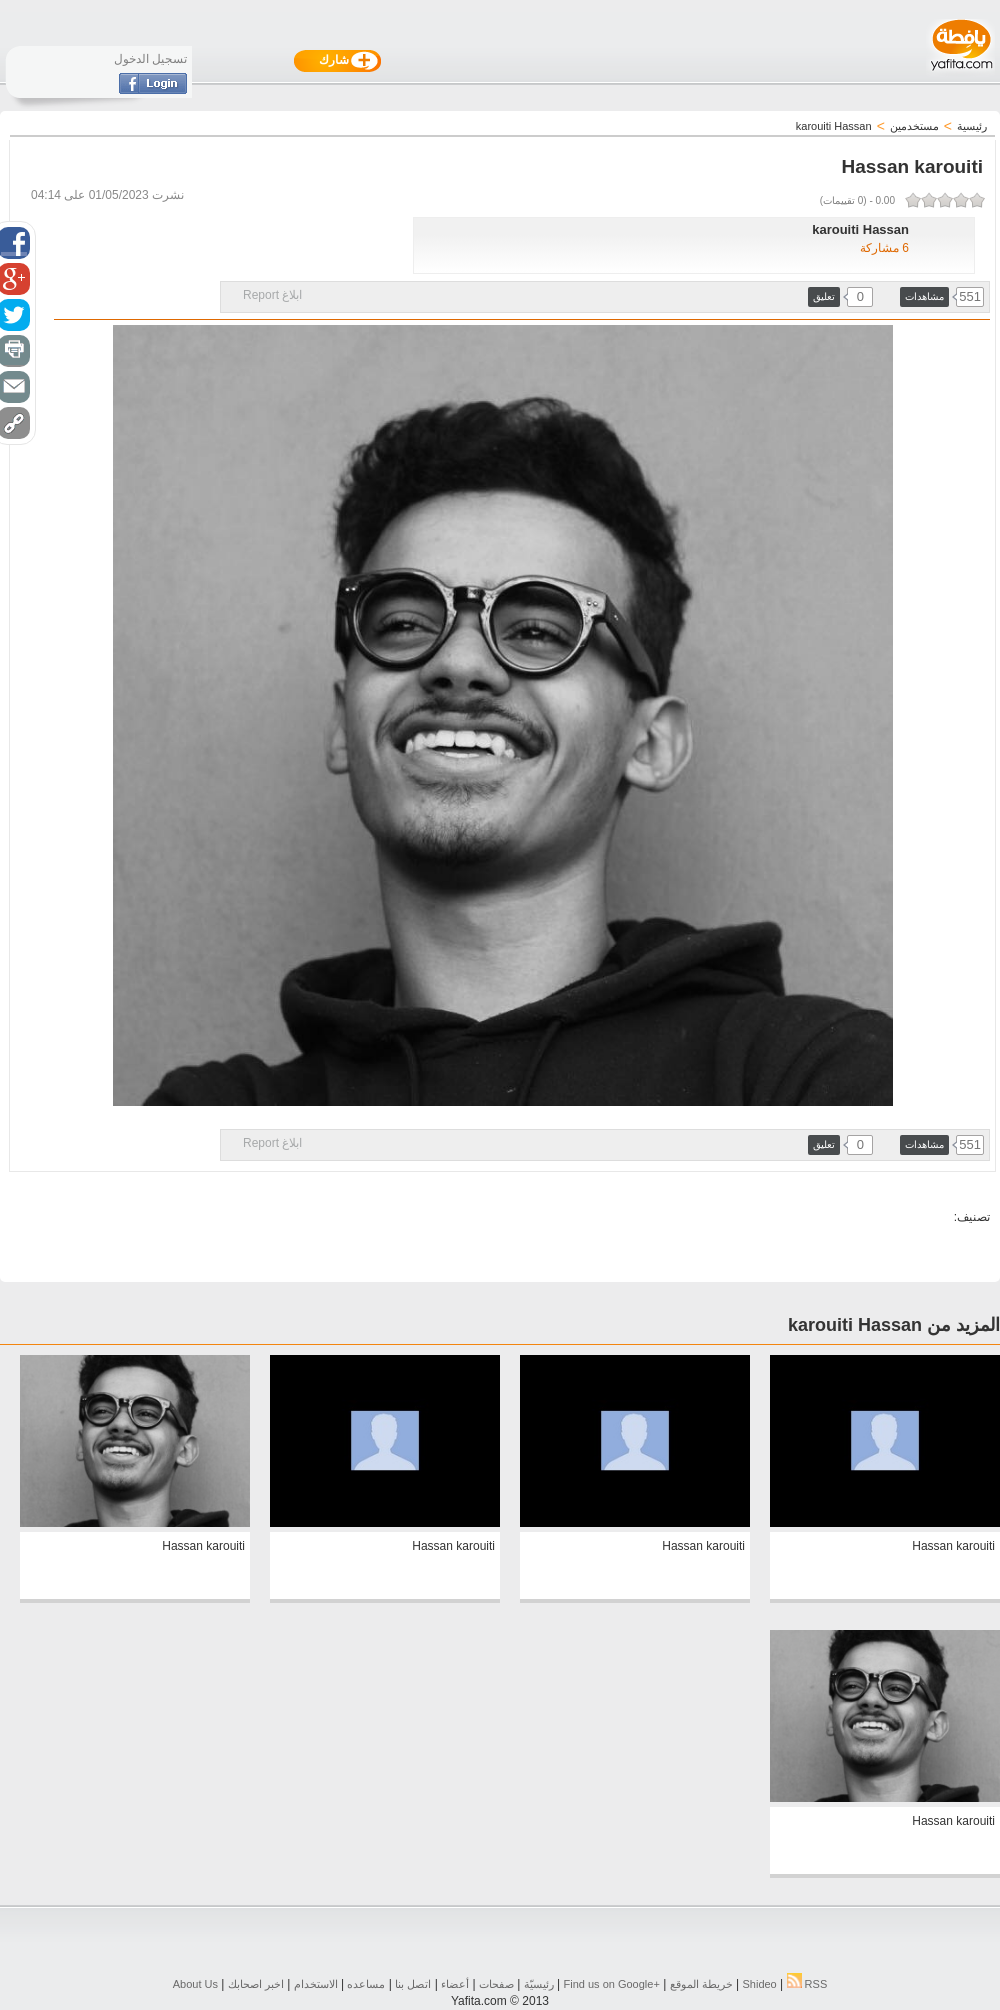 The width and height of the screenshot is (1000, 2010). I want to click on صفحات, so click(496, 1984).